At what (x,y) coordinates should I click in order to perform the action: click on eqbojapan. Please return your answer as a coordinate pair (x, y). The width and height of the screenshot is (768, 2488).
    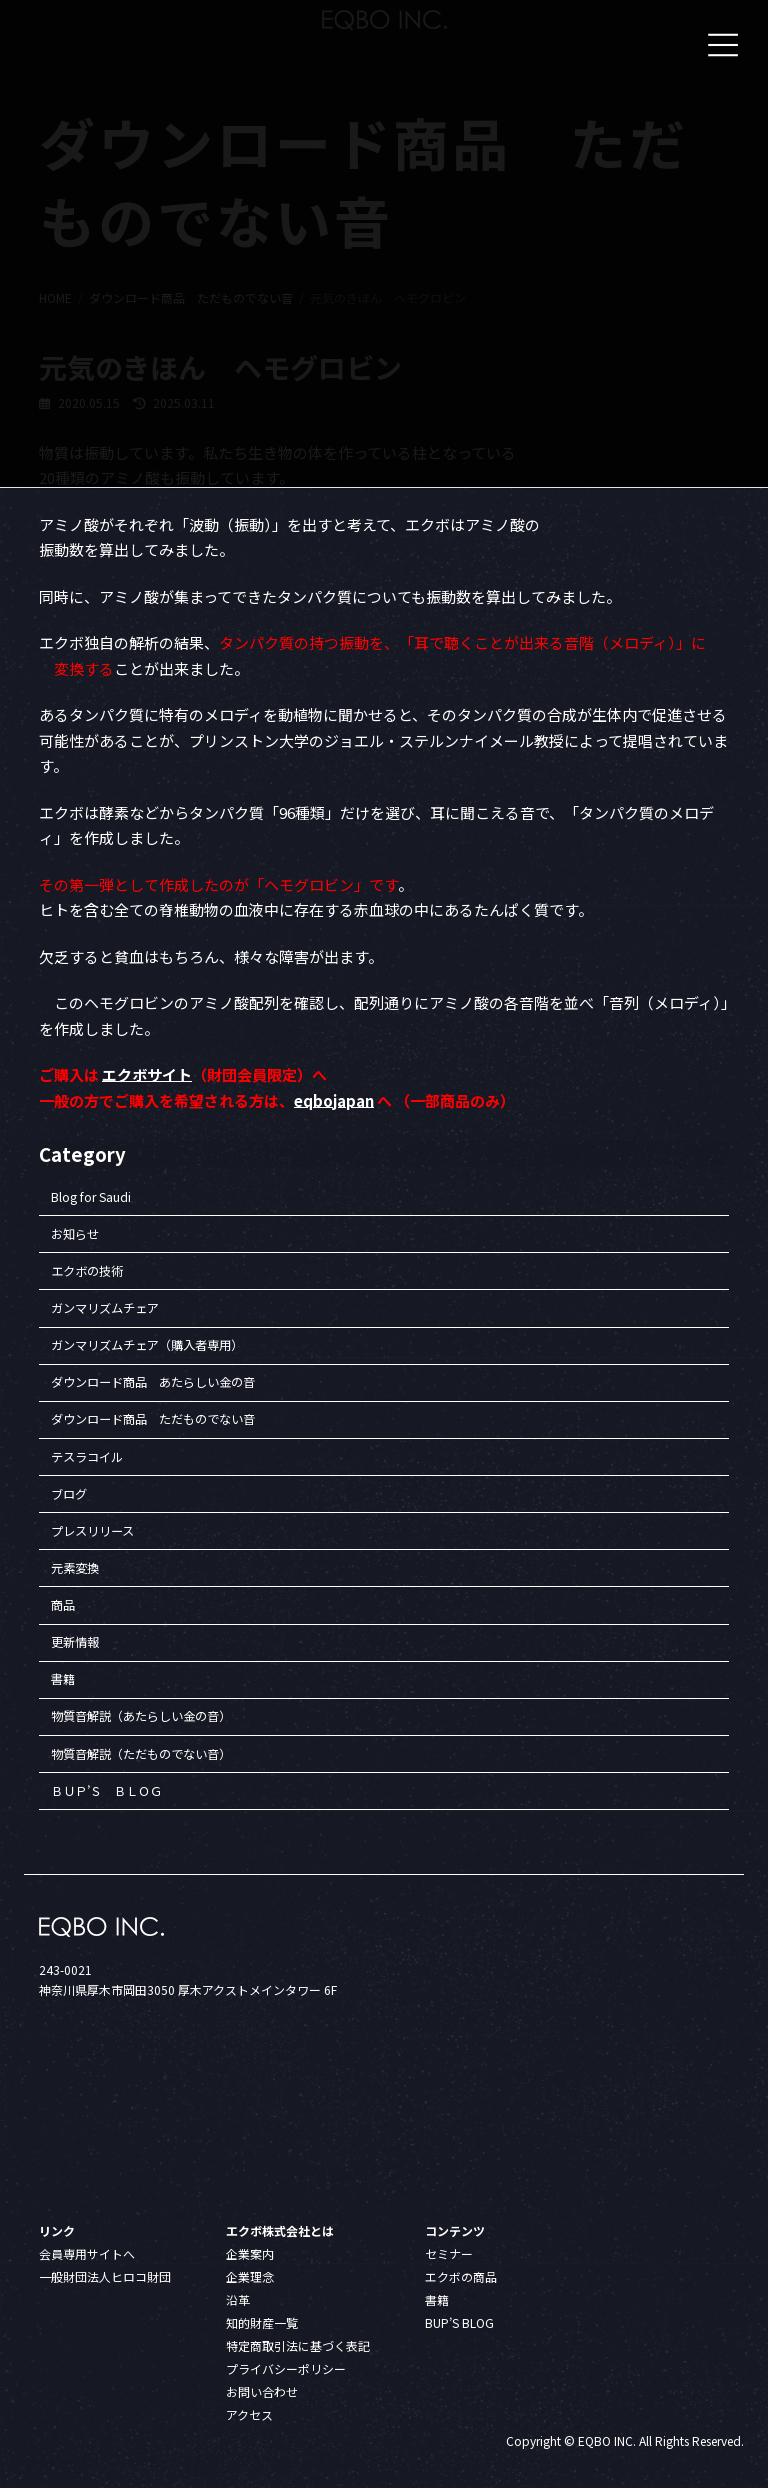
    Looking at the image, I should click on (334, 1100).